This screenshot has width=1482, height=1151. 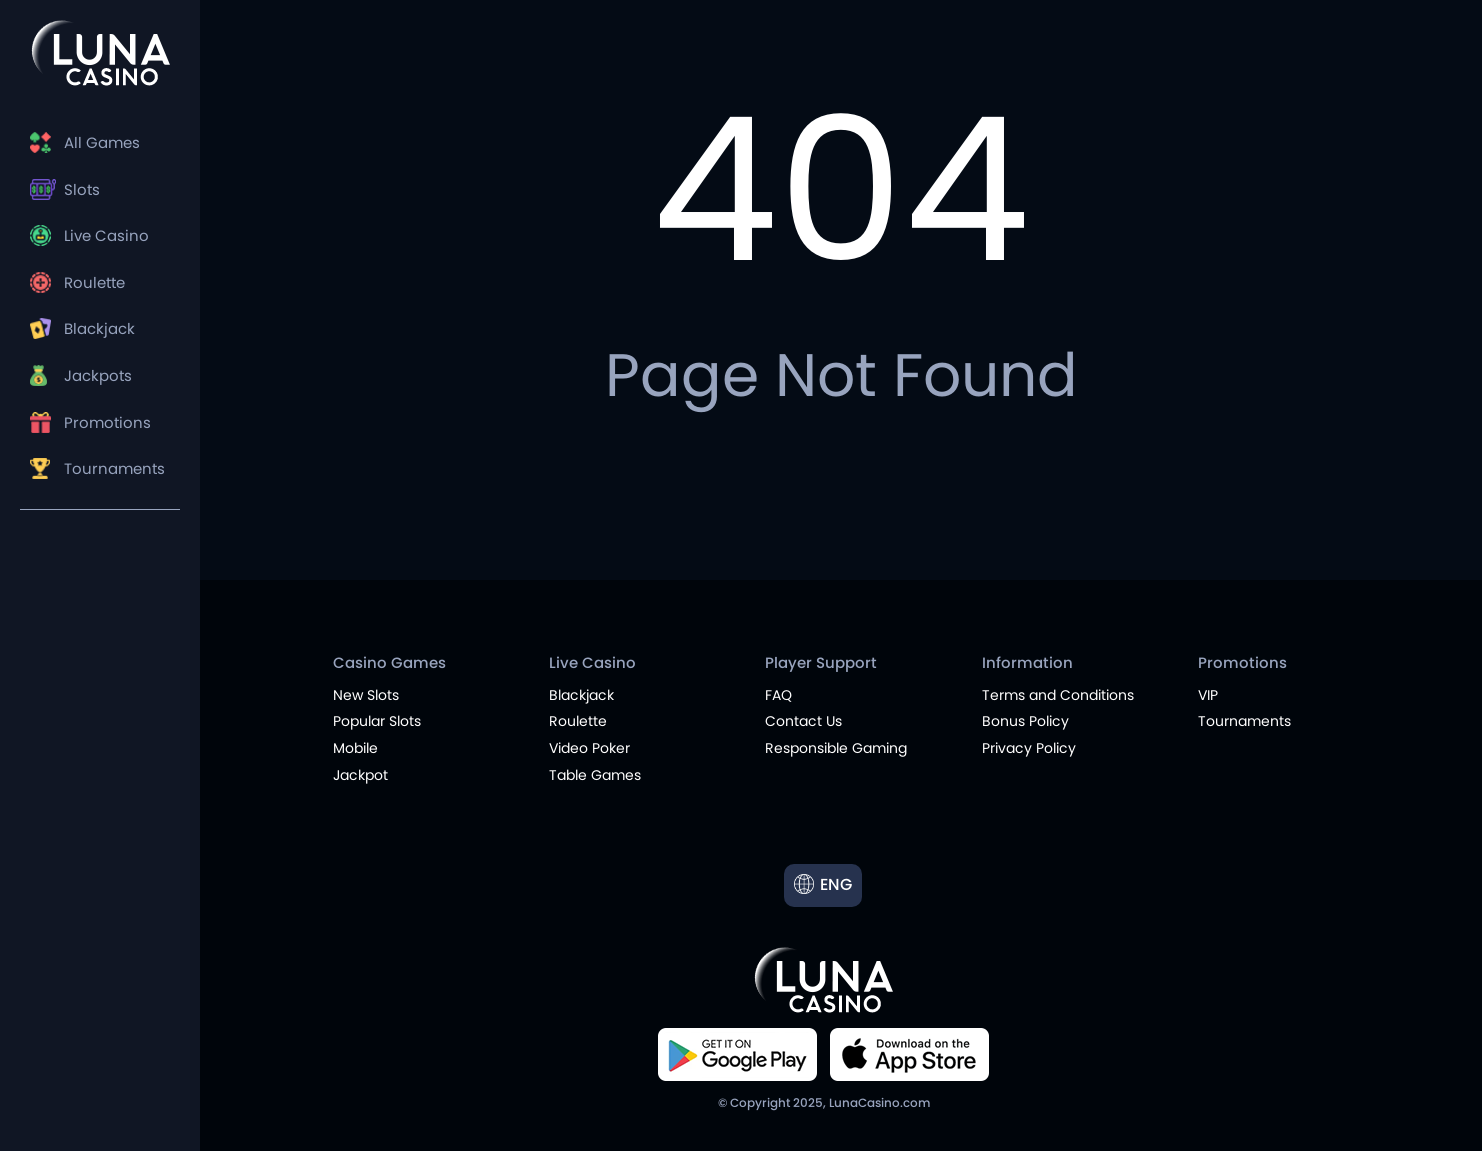 I want to click on Terms and Conditions, so click(x=1058, y=695).